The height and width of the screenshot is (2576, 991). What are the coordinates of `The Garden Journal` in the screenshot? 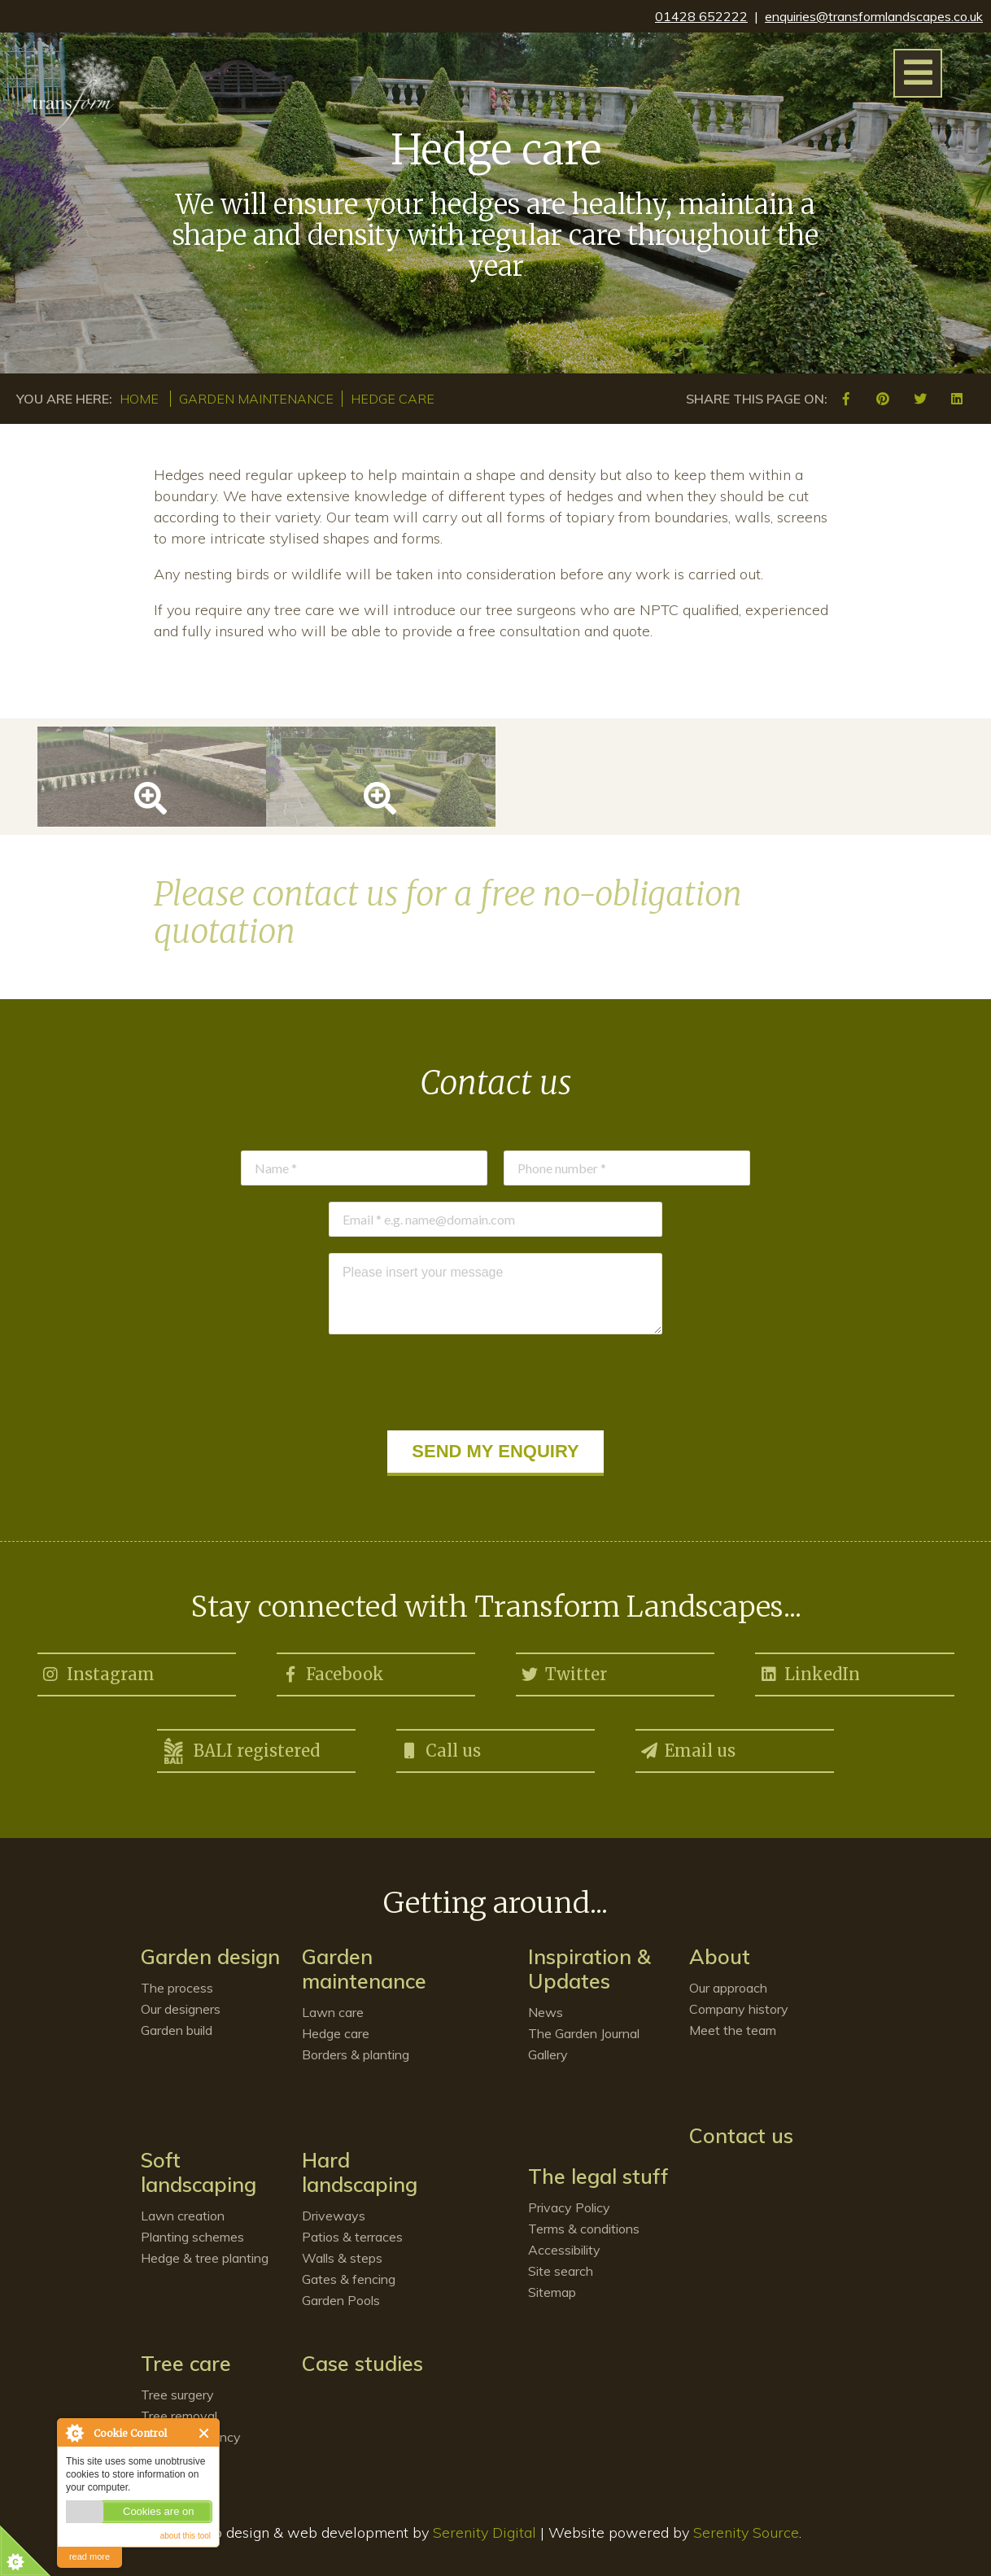 It's located at (584, 2033).